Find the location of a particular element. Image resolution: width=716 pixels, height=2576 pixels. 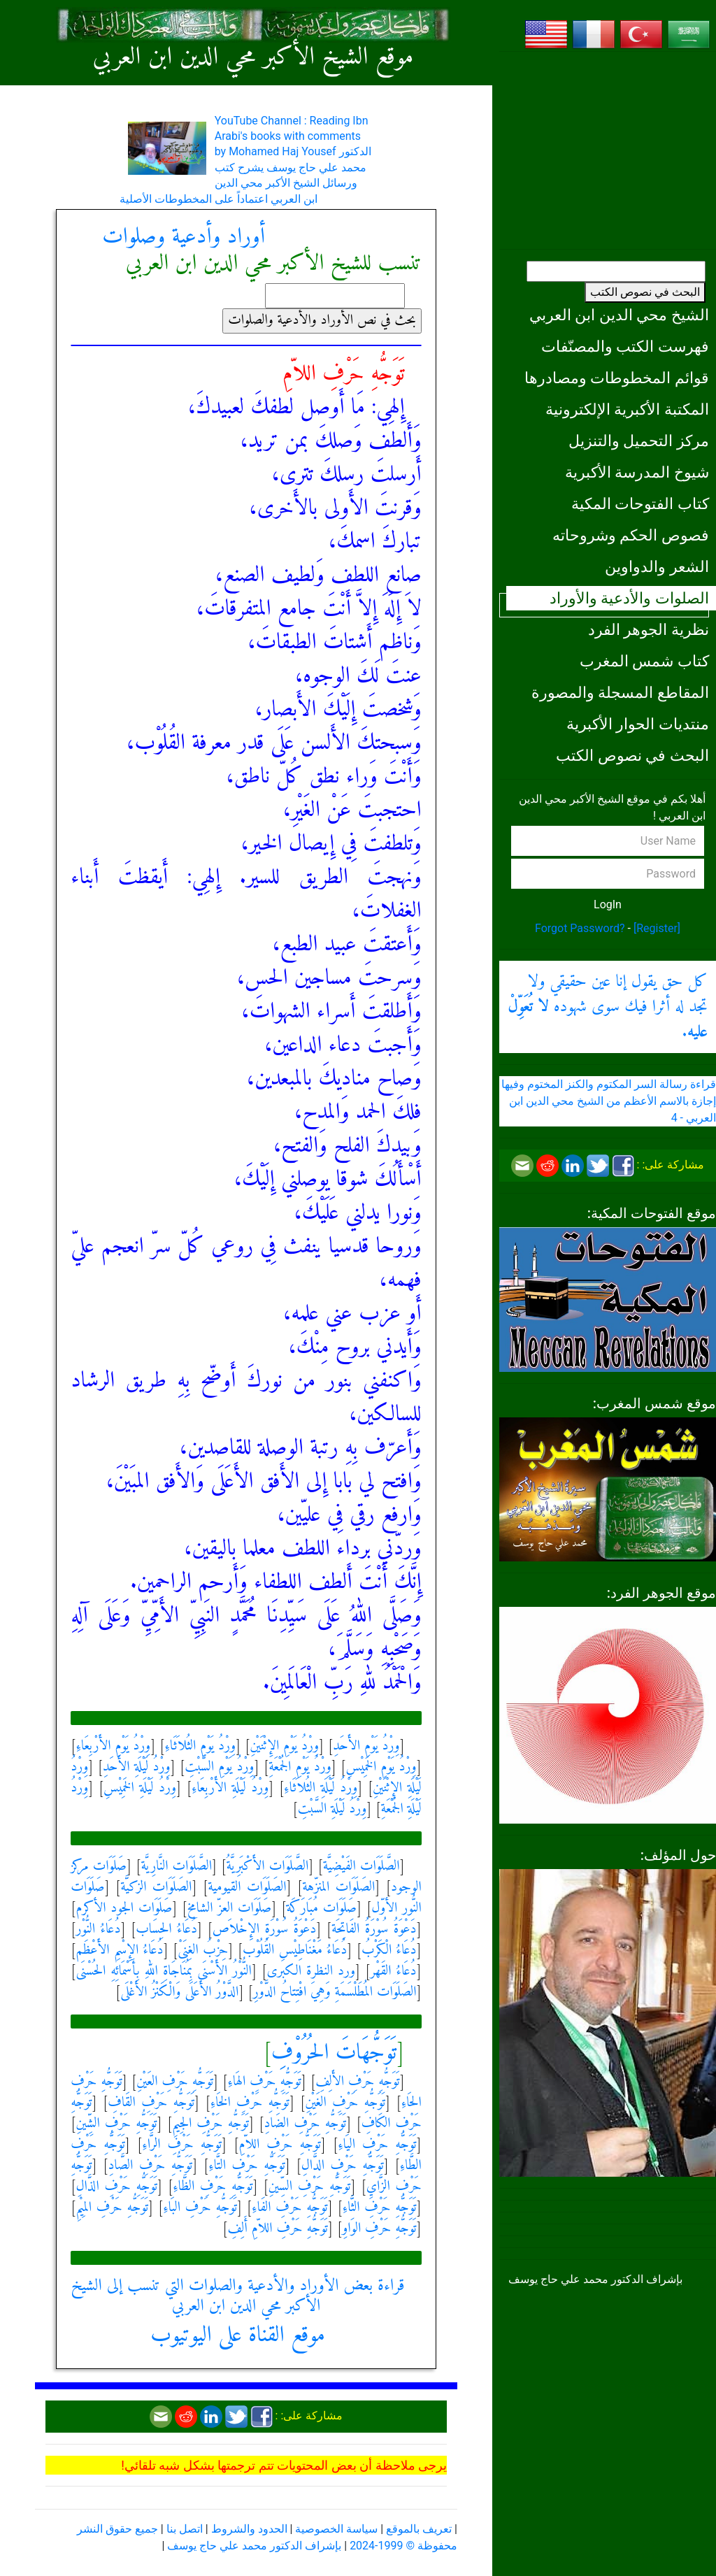

تَوَجُّهِ حَرْفِ الثَّاءِ is located at coordinates (380, 2208).